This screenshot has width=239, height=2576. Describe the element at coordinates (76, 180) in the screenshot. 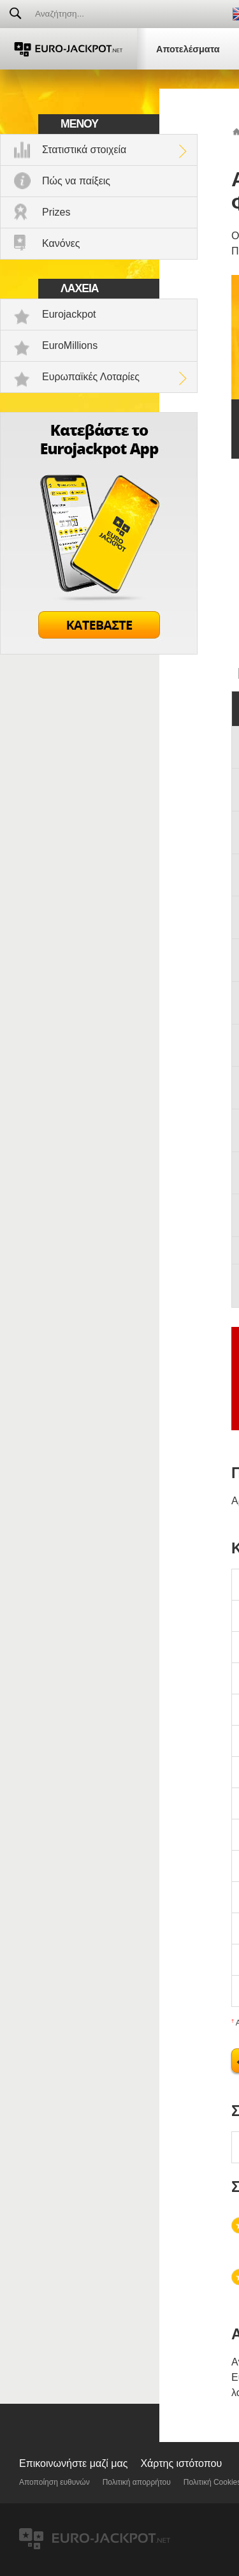

I see `Πώς να παίξεις` at that location.